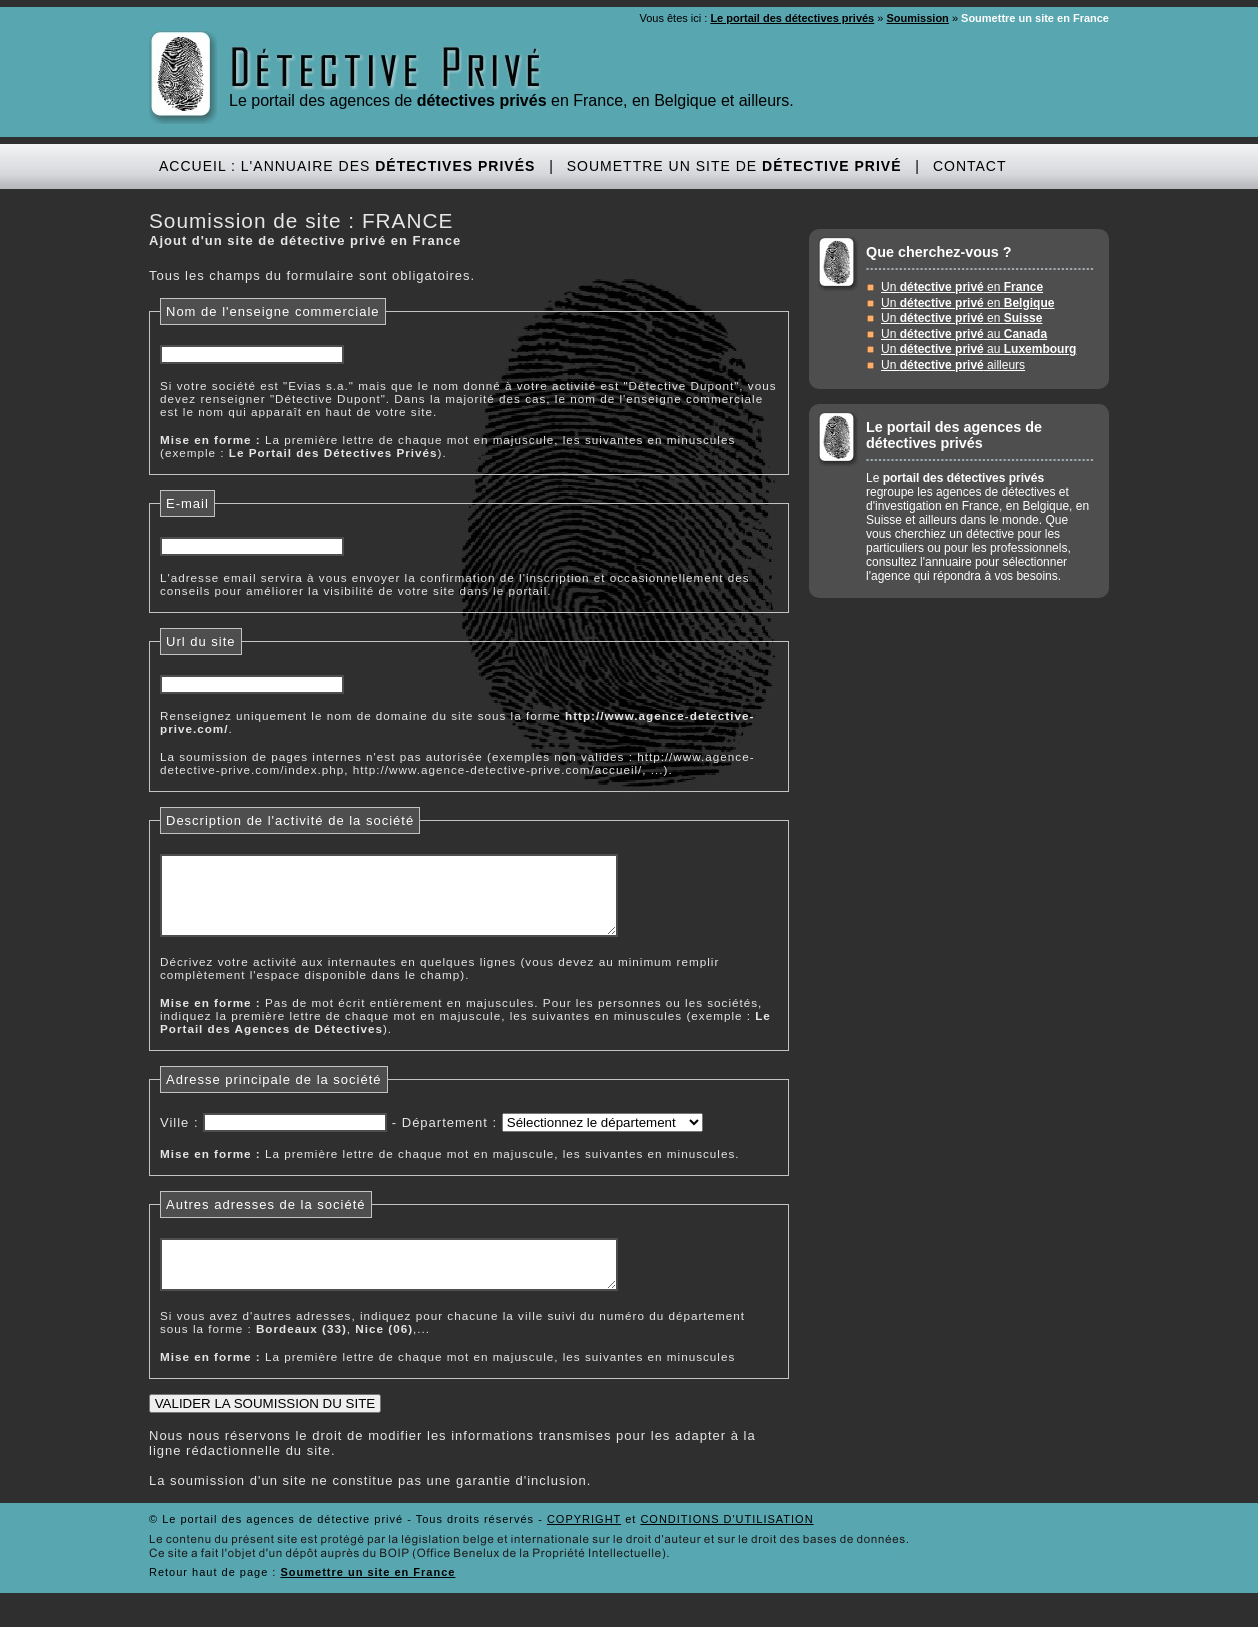 The width and height of the screenshot is (1258, 1627). Describe the element at coordinates (347, 166) in the screenshot. I see `Accueil : L'annuaire des` at that location.